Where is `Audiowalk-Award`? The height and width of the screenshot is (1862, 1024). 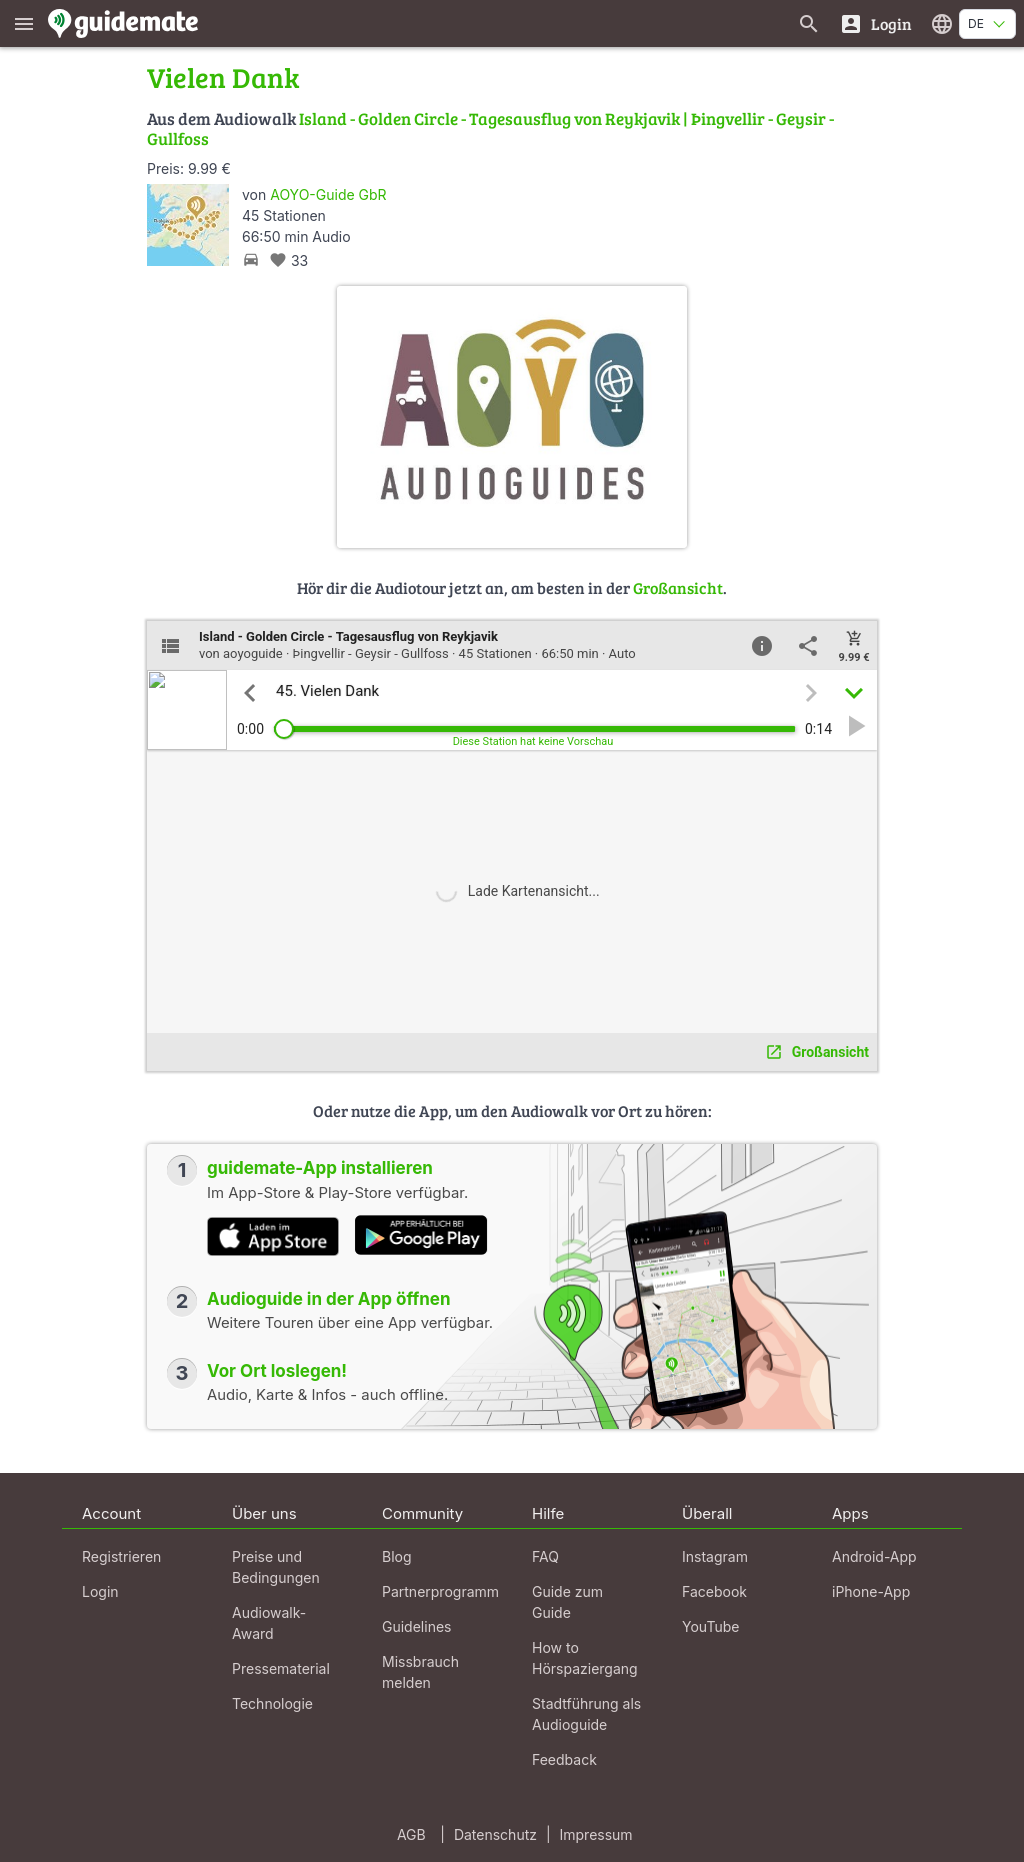
Audiowalk-Award is located at coordinates (269, 1623).